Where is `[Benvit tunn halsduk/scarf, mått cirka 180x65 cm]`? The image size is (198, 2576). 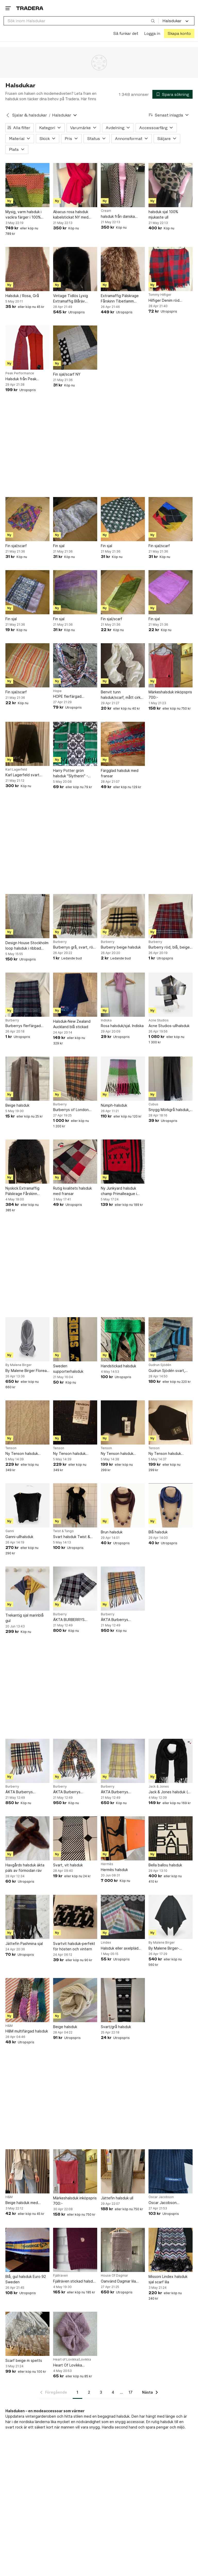 [Benvit tunn halsduk/scarf, mått cirka 180x65 cm] is located at coordinates (123, 665).